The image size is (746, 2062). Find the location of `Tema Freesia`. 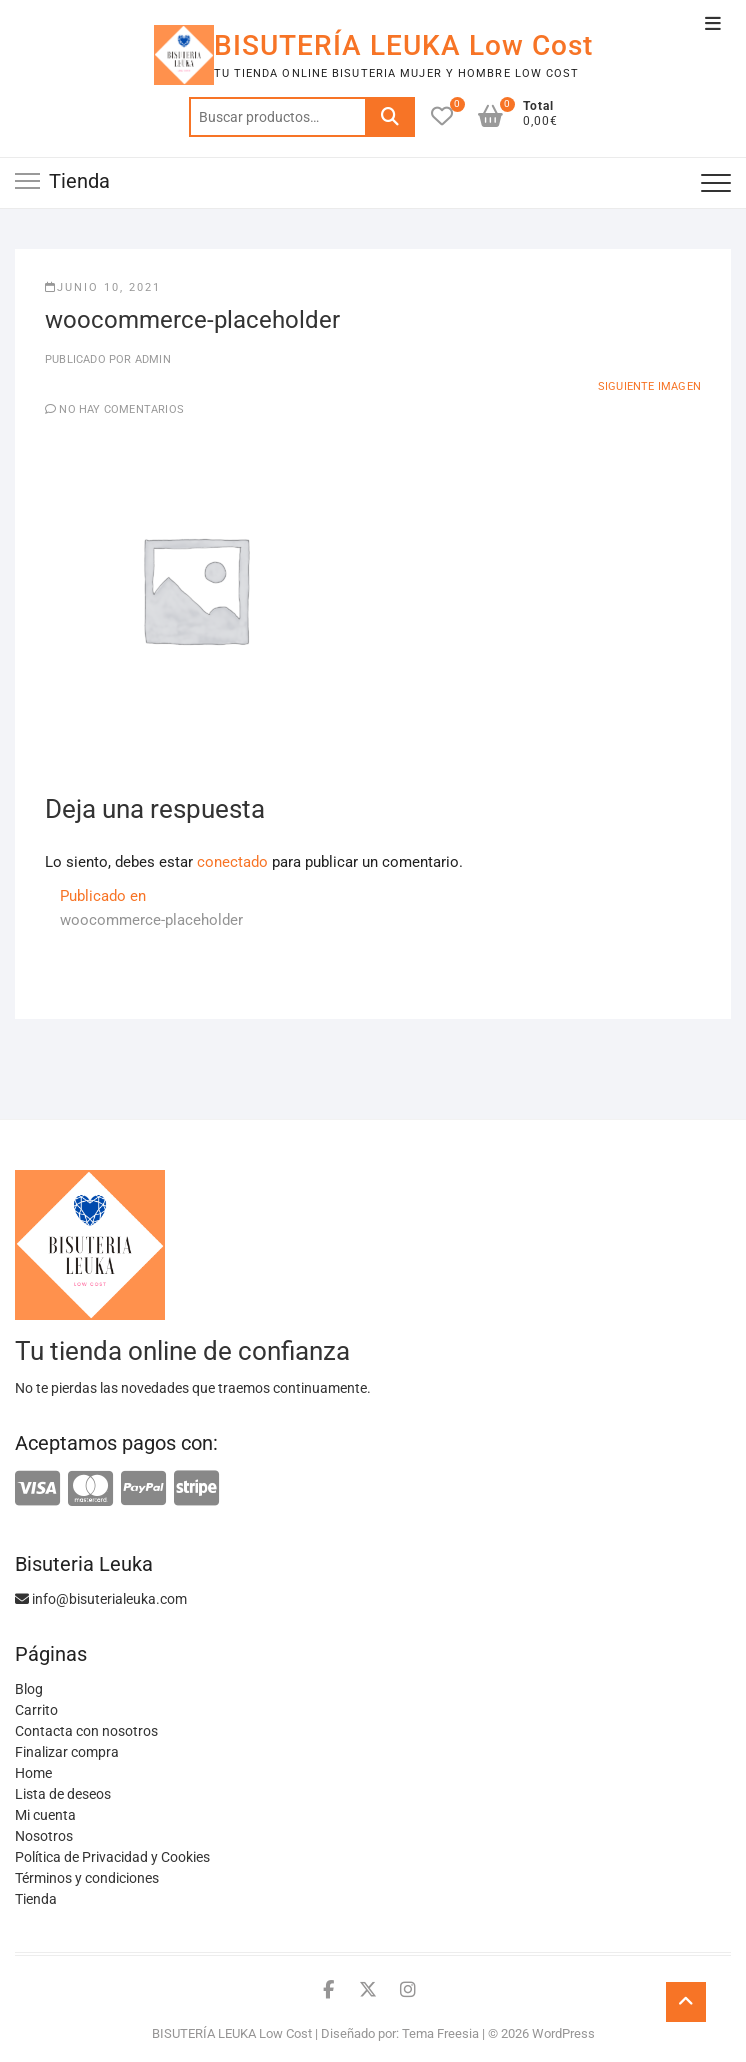

Tema Freesia is located at coordinates (440, 2033).